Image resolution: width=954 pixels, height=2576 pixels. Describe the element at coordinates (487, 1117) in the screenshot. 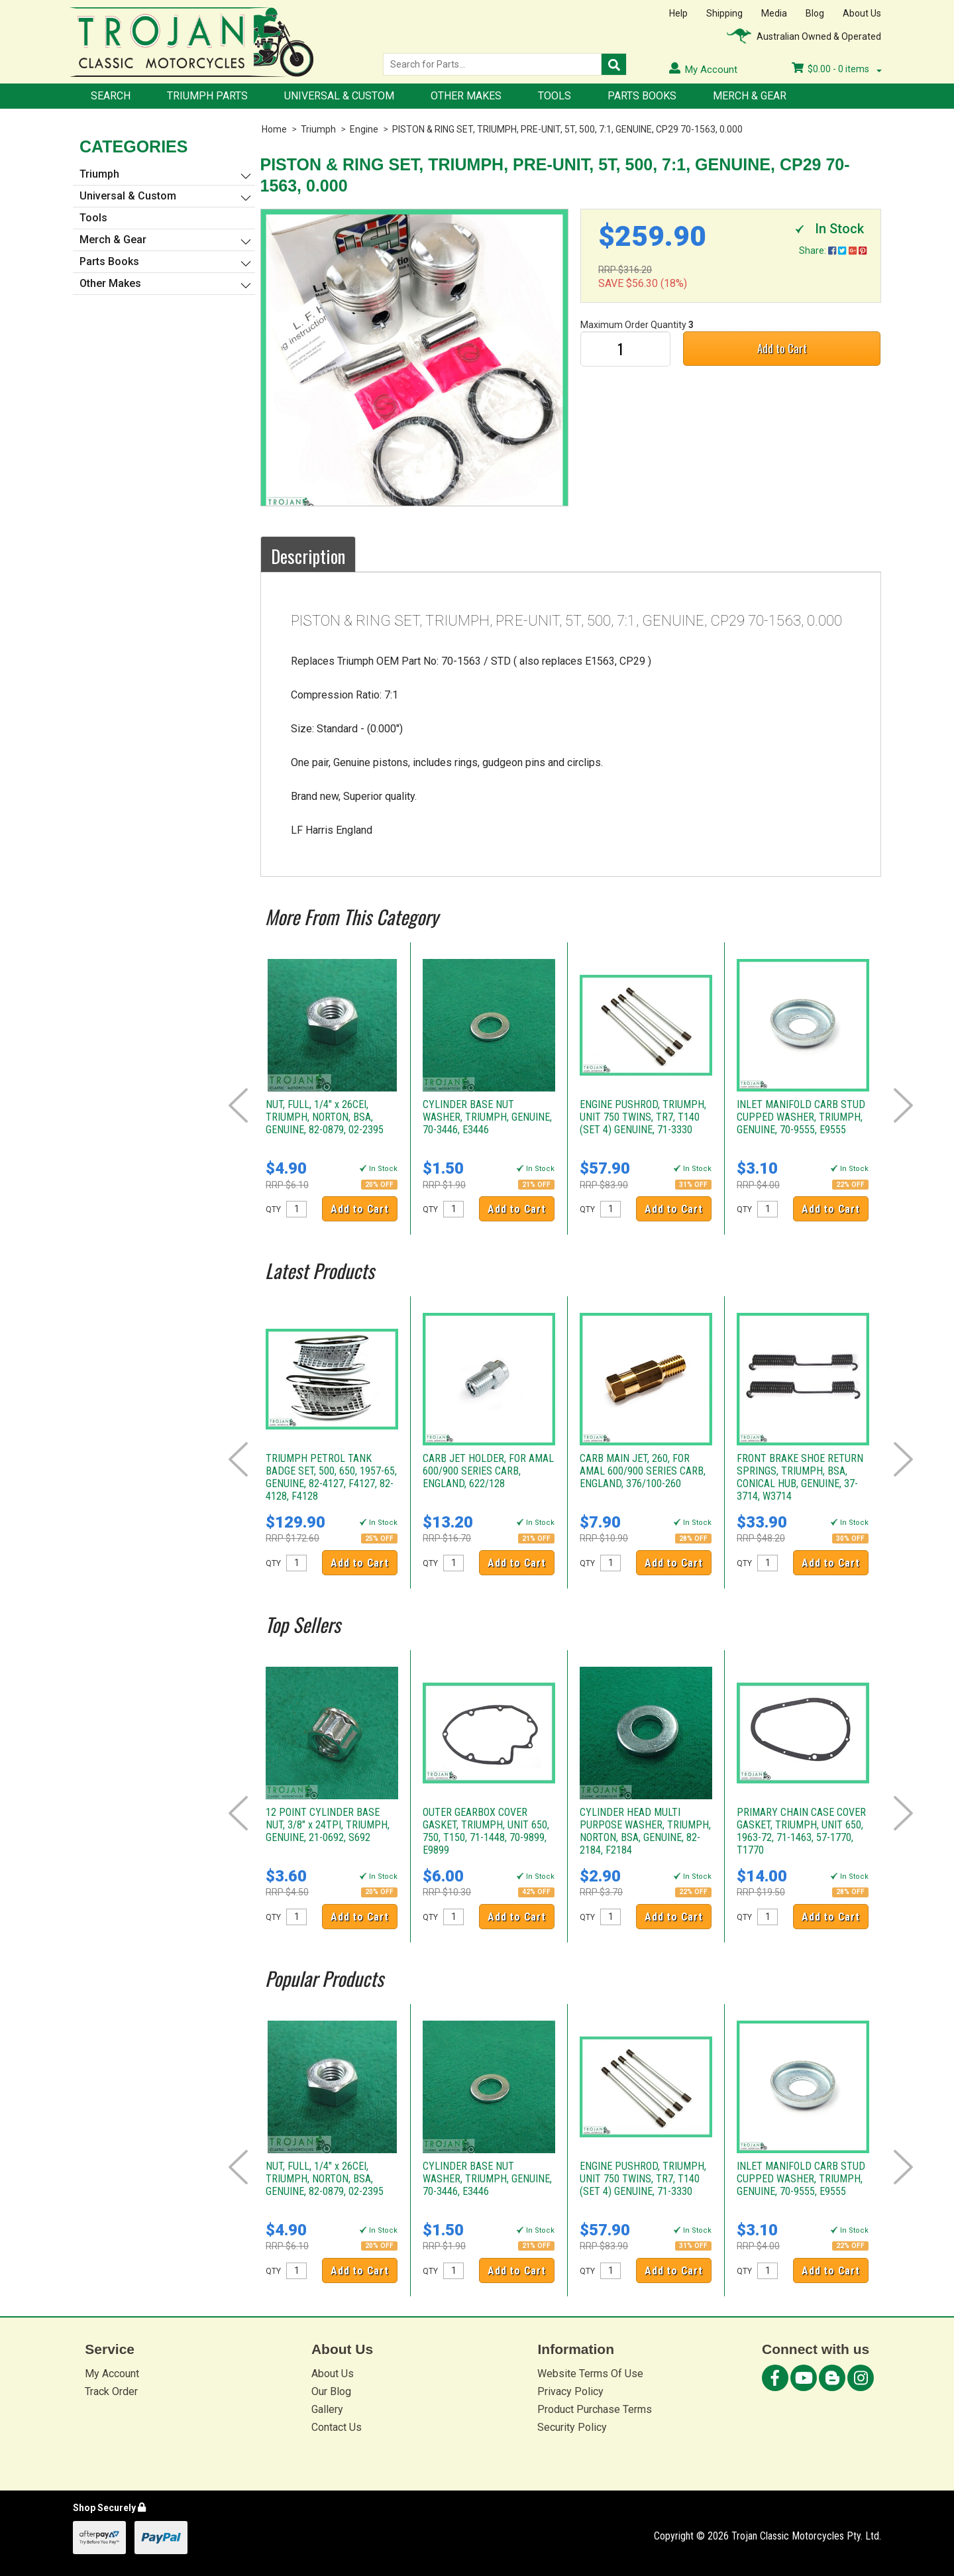

I see `CYLINDER BASE NUT WASHER, TRIUMPH, GENUINE, 70-3446, E3446` at that location.